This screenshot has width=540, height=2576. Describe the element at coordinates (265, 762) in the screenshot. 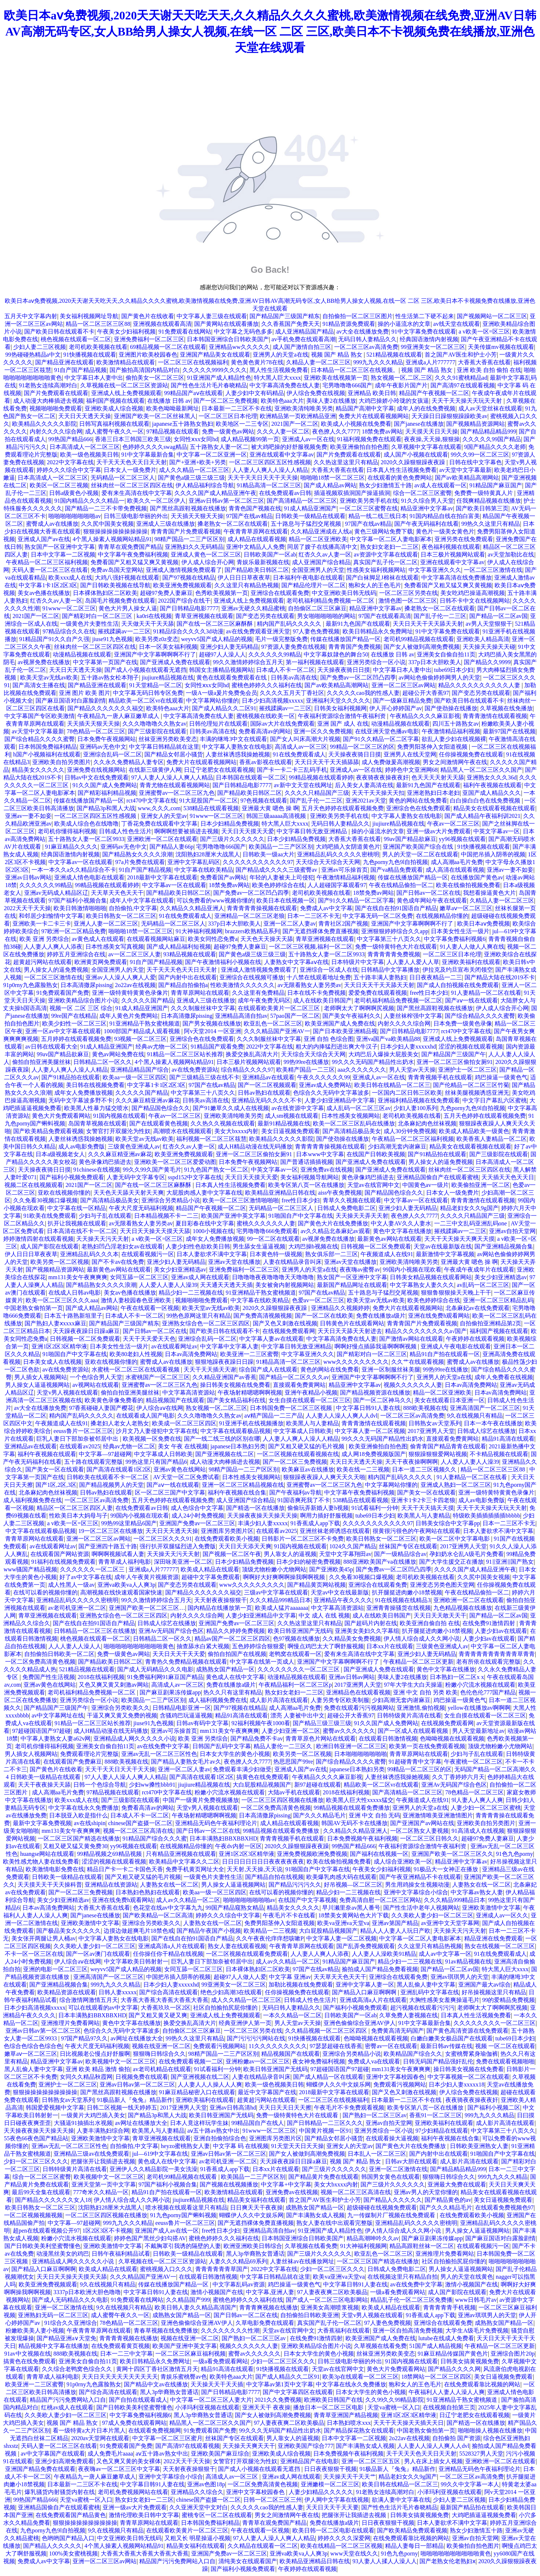

I see `香蕉av影视在线观看` at that location.